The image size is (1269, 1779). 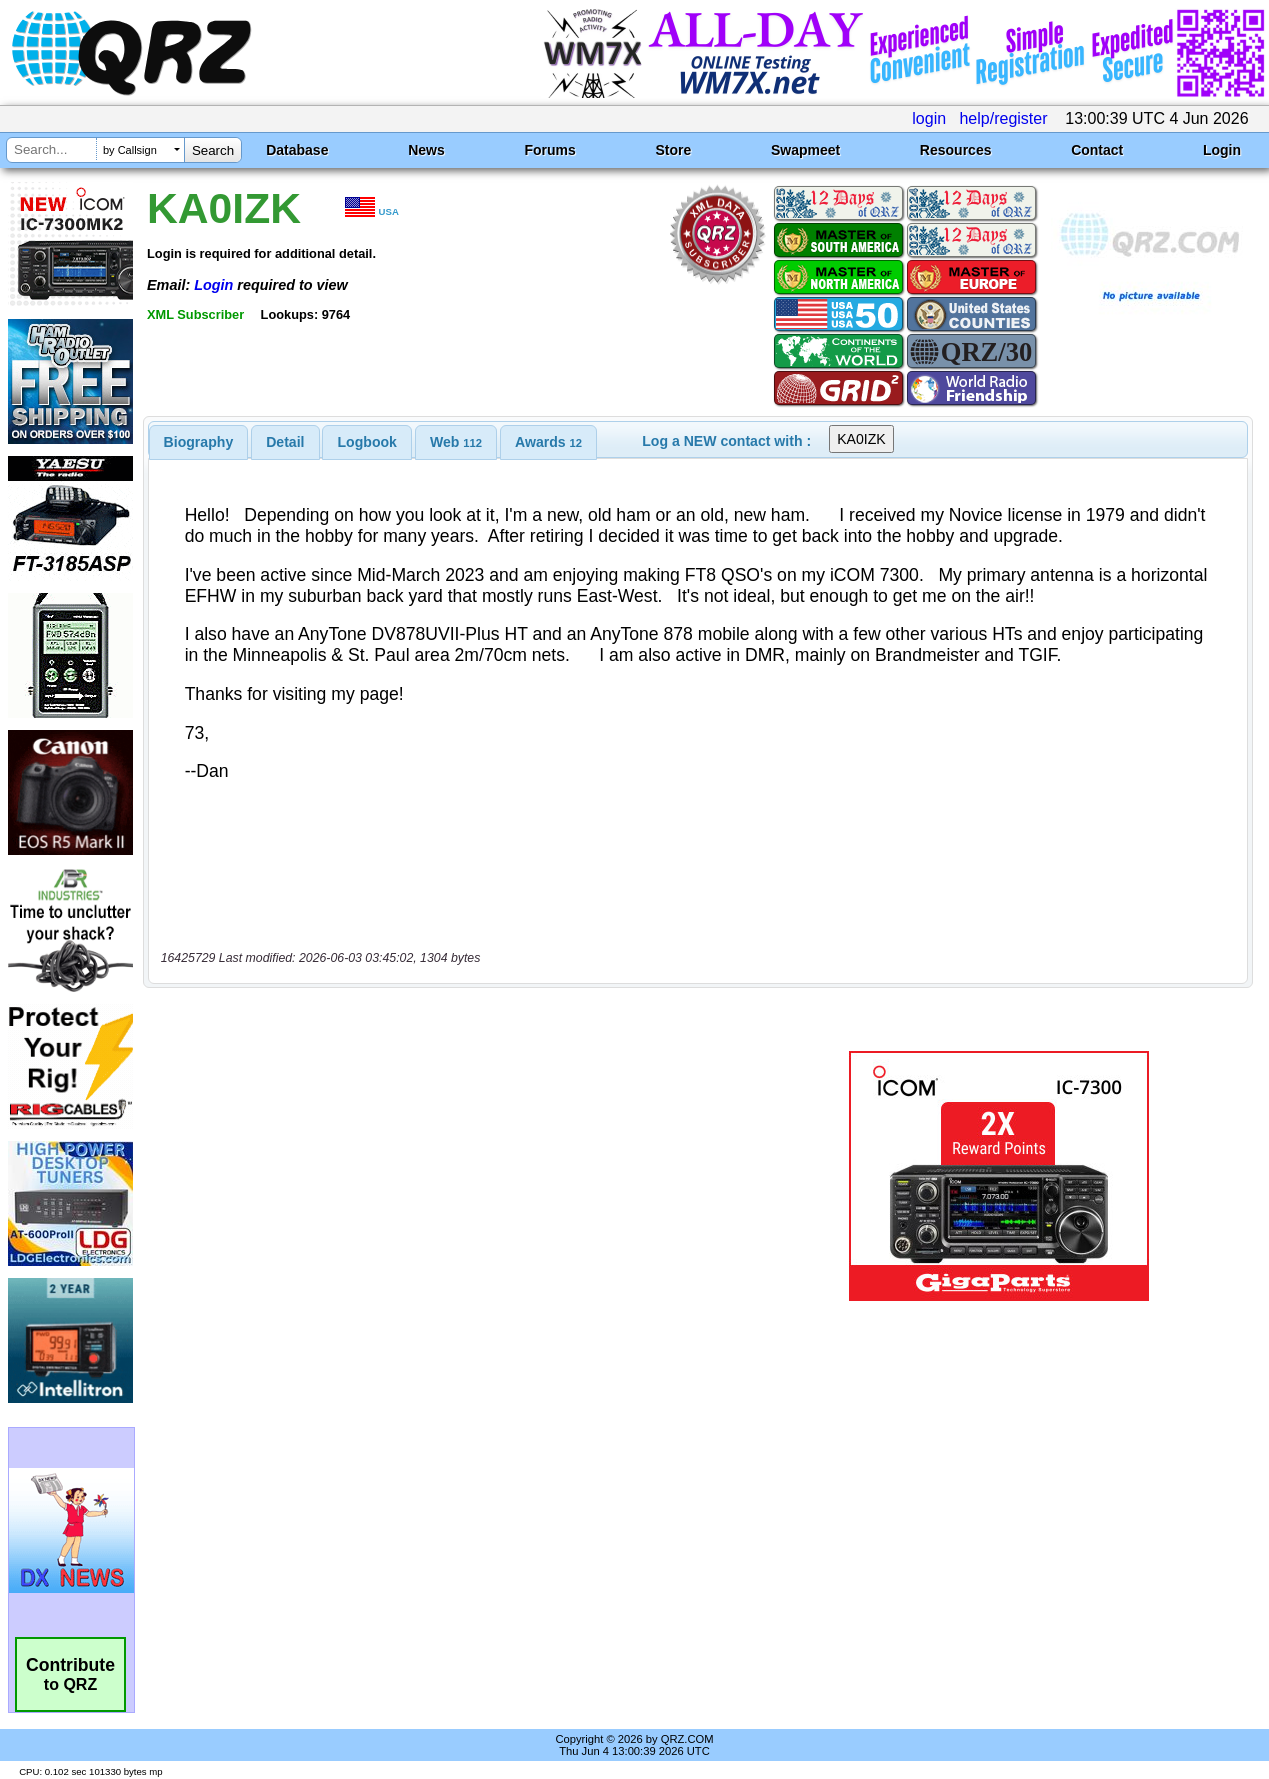 I want to click on Awards [presentation], so click(x=548, y=442).